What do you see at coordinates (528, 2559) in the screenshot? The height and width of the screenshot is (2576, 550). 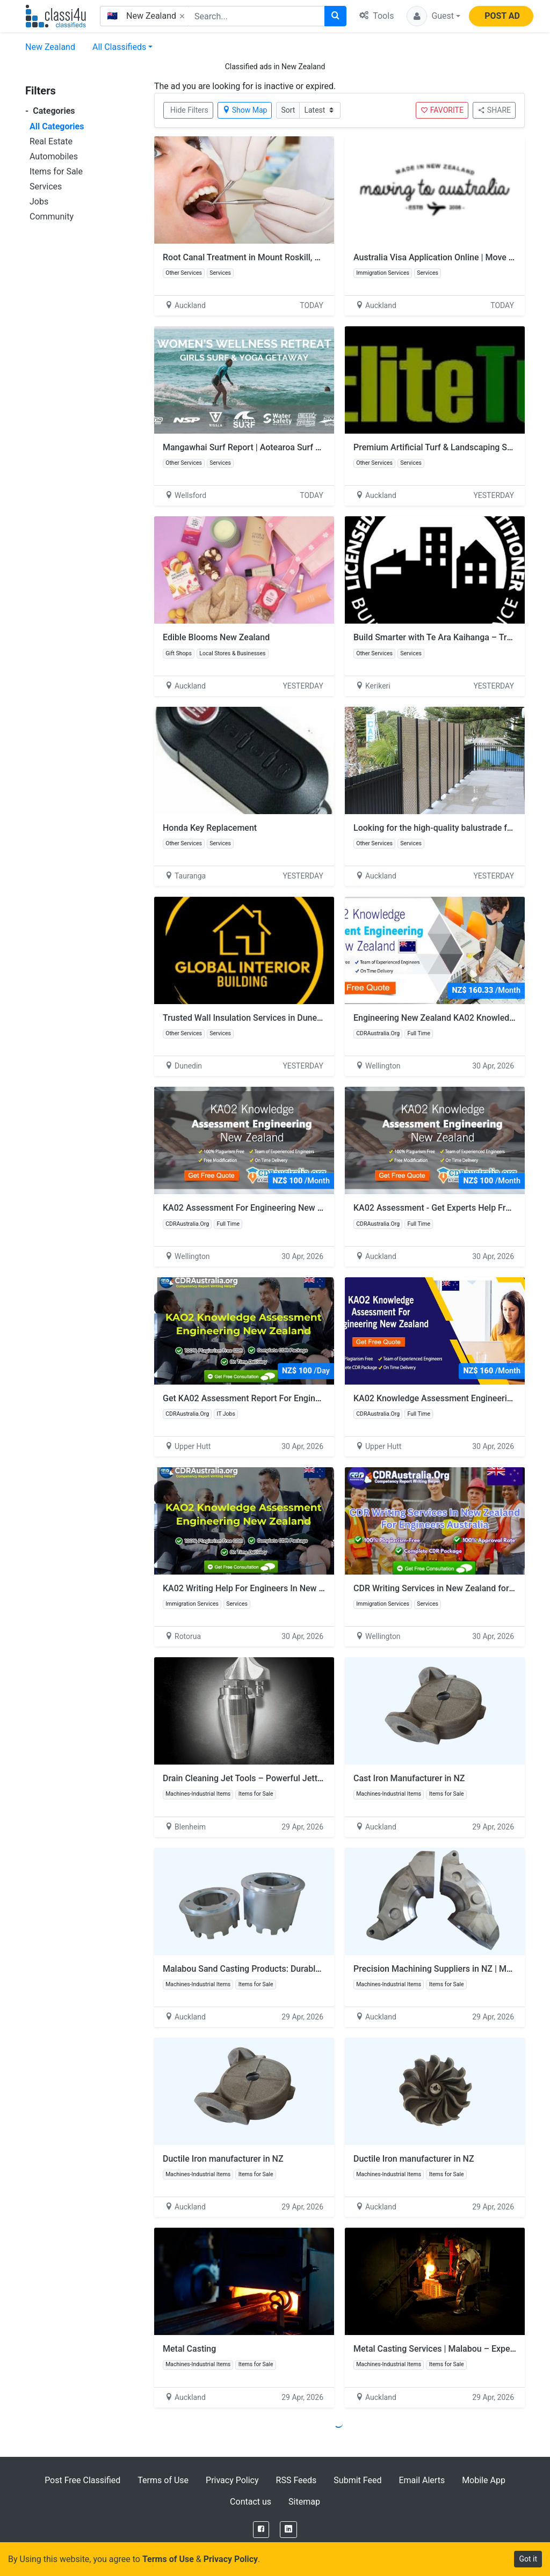 I see `Got it` at bounding box center [528, 2559].